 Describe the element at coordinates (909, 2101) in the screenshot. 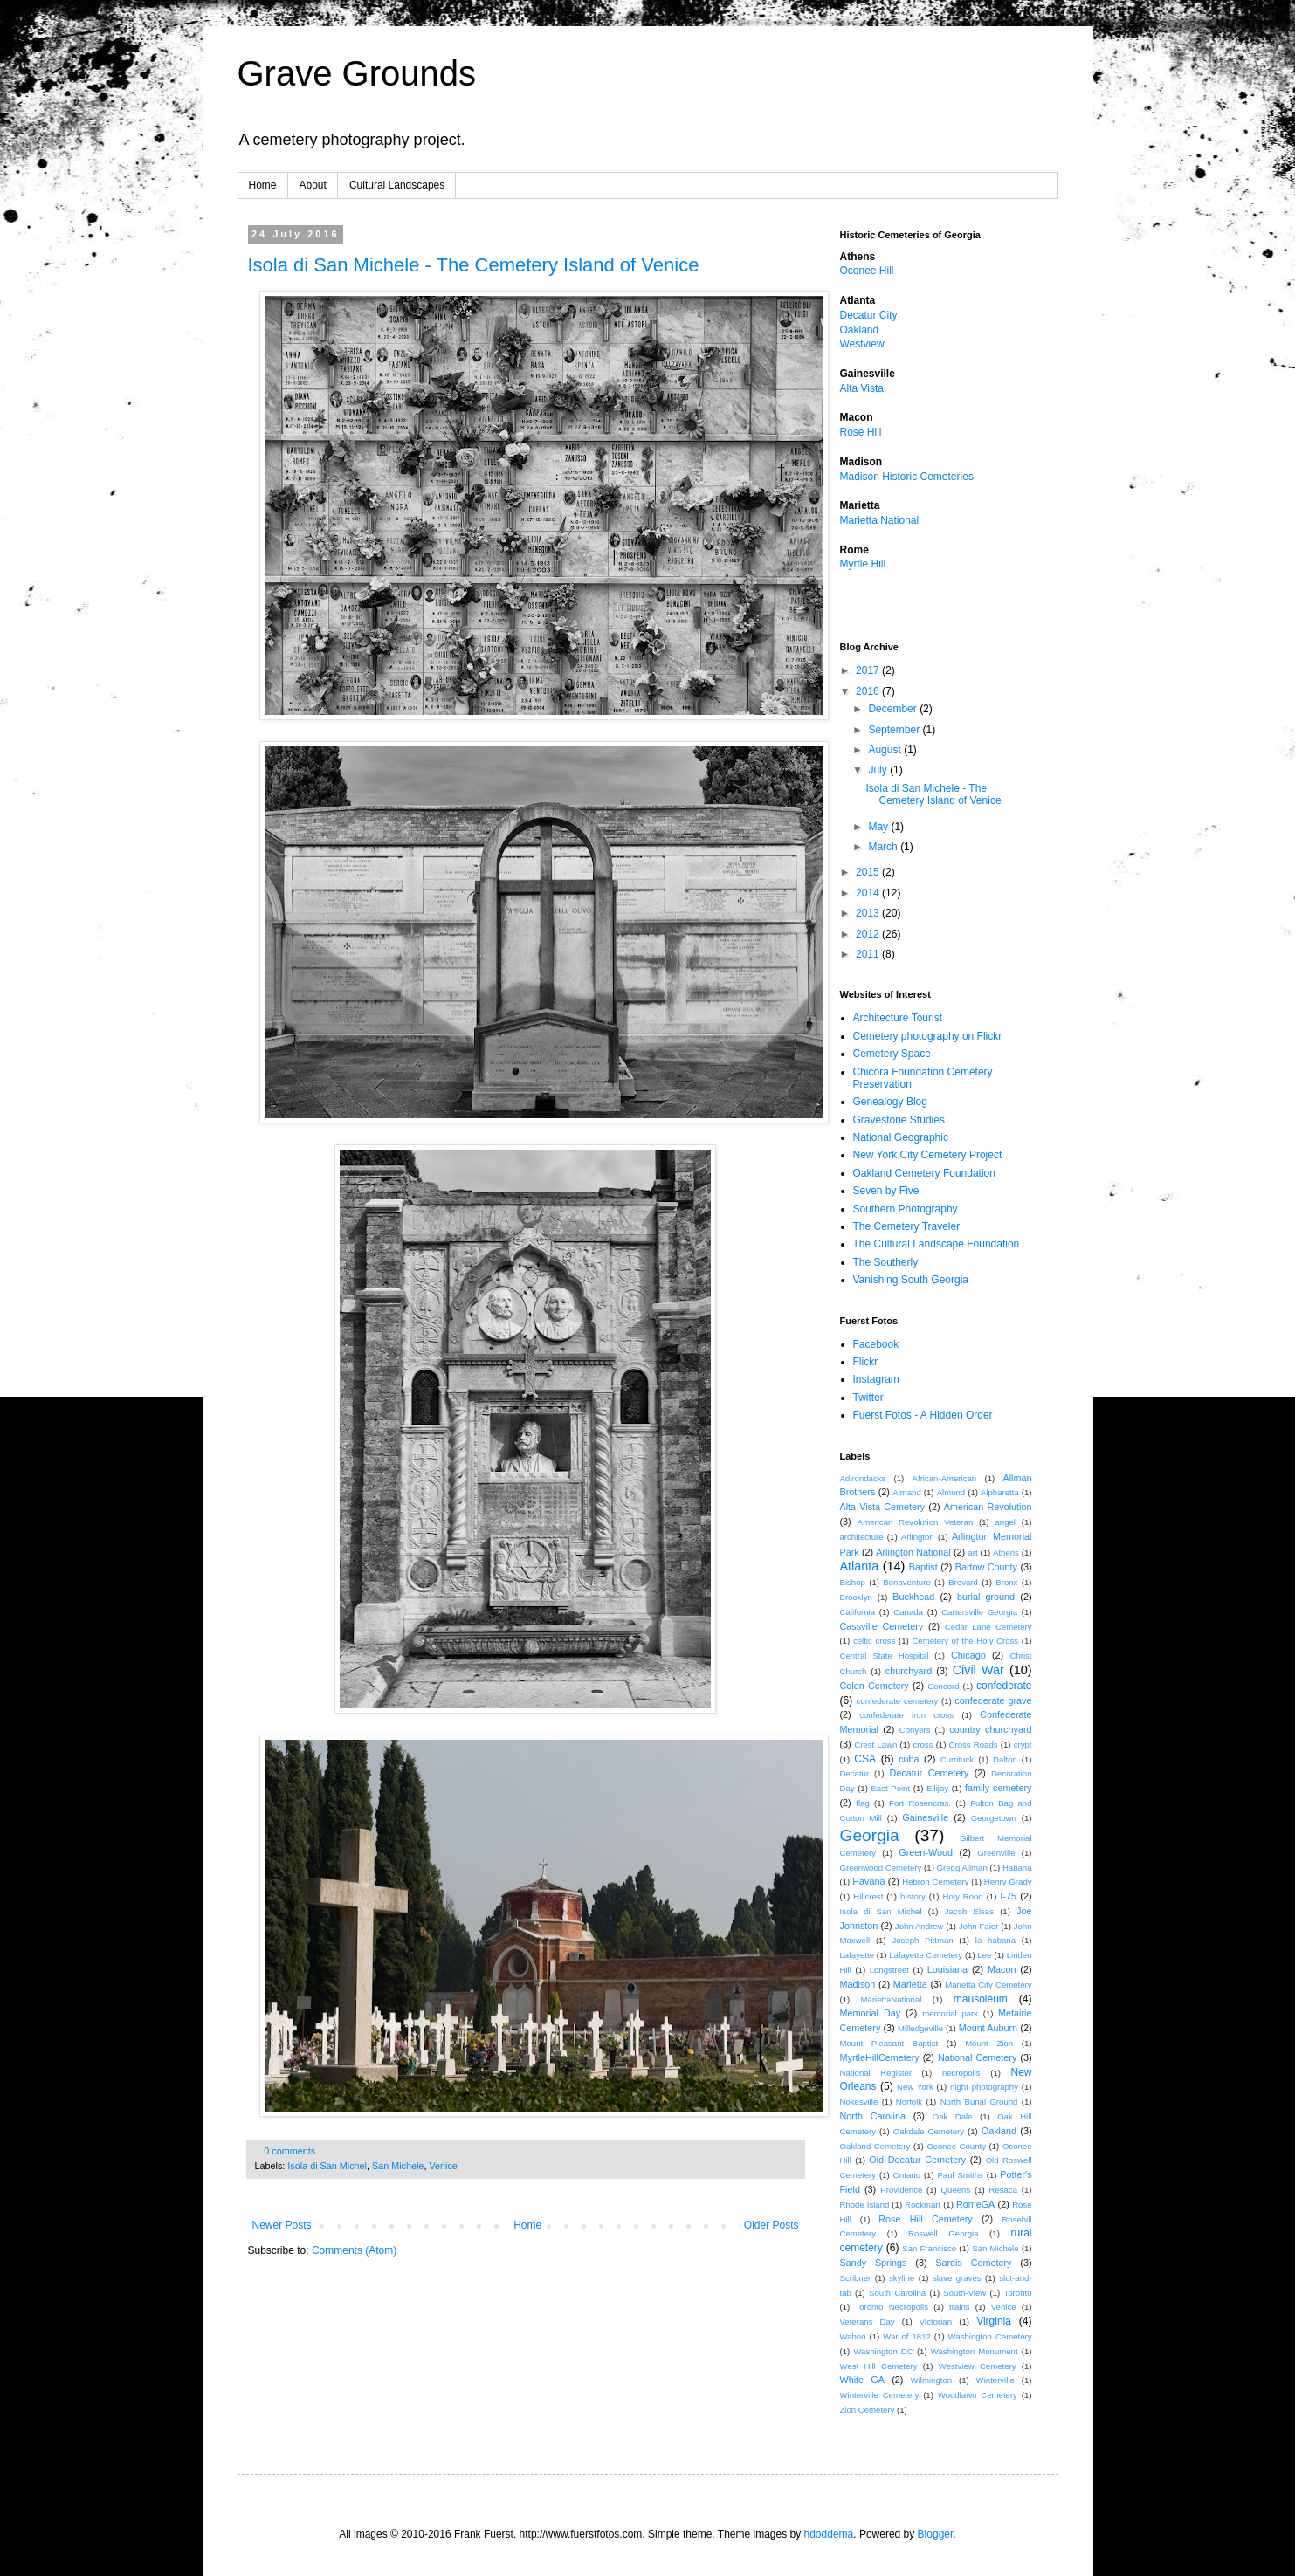

I see `Norfolk` at that location.